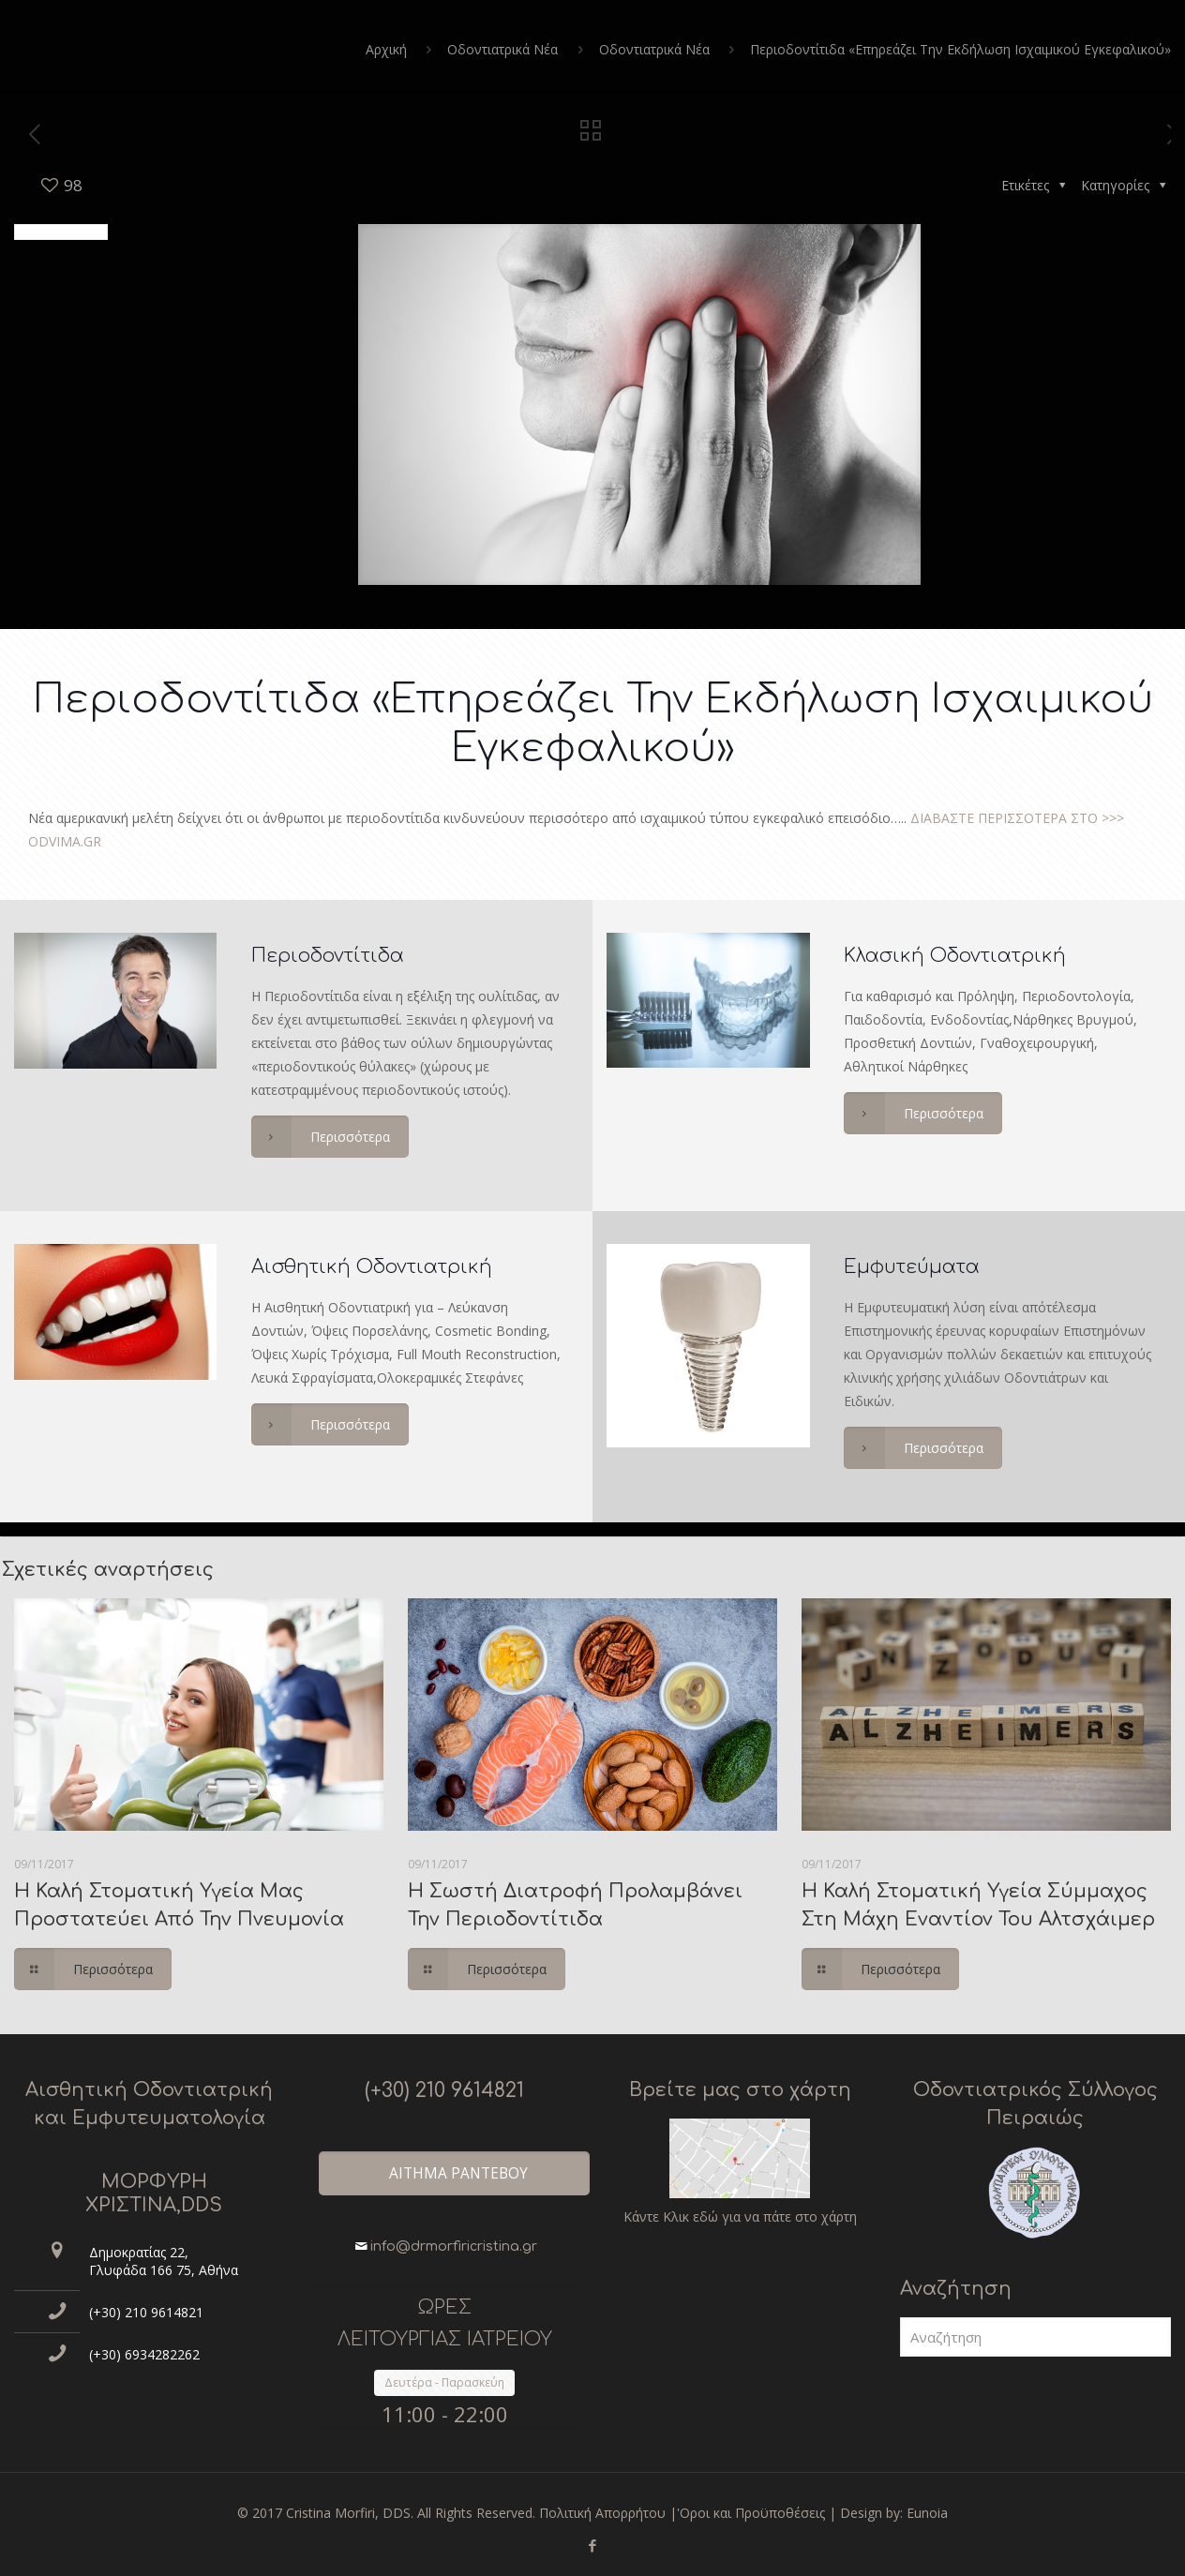 This screenshot has height=2576, width=1185. I want to click on Περιοδοντίτιδα «Επηρεάζει Την Εκδήλωση Ισχαιμικού Εγκεφαλικού», so click(960, 49).